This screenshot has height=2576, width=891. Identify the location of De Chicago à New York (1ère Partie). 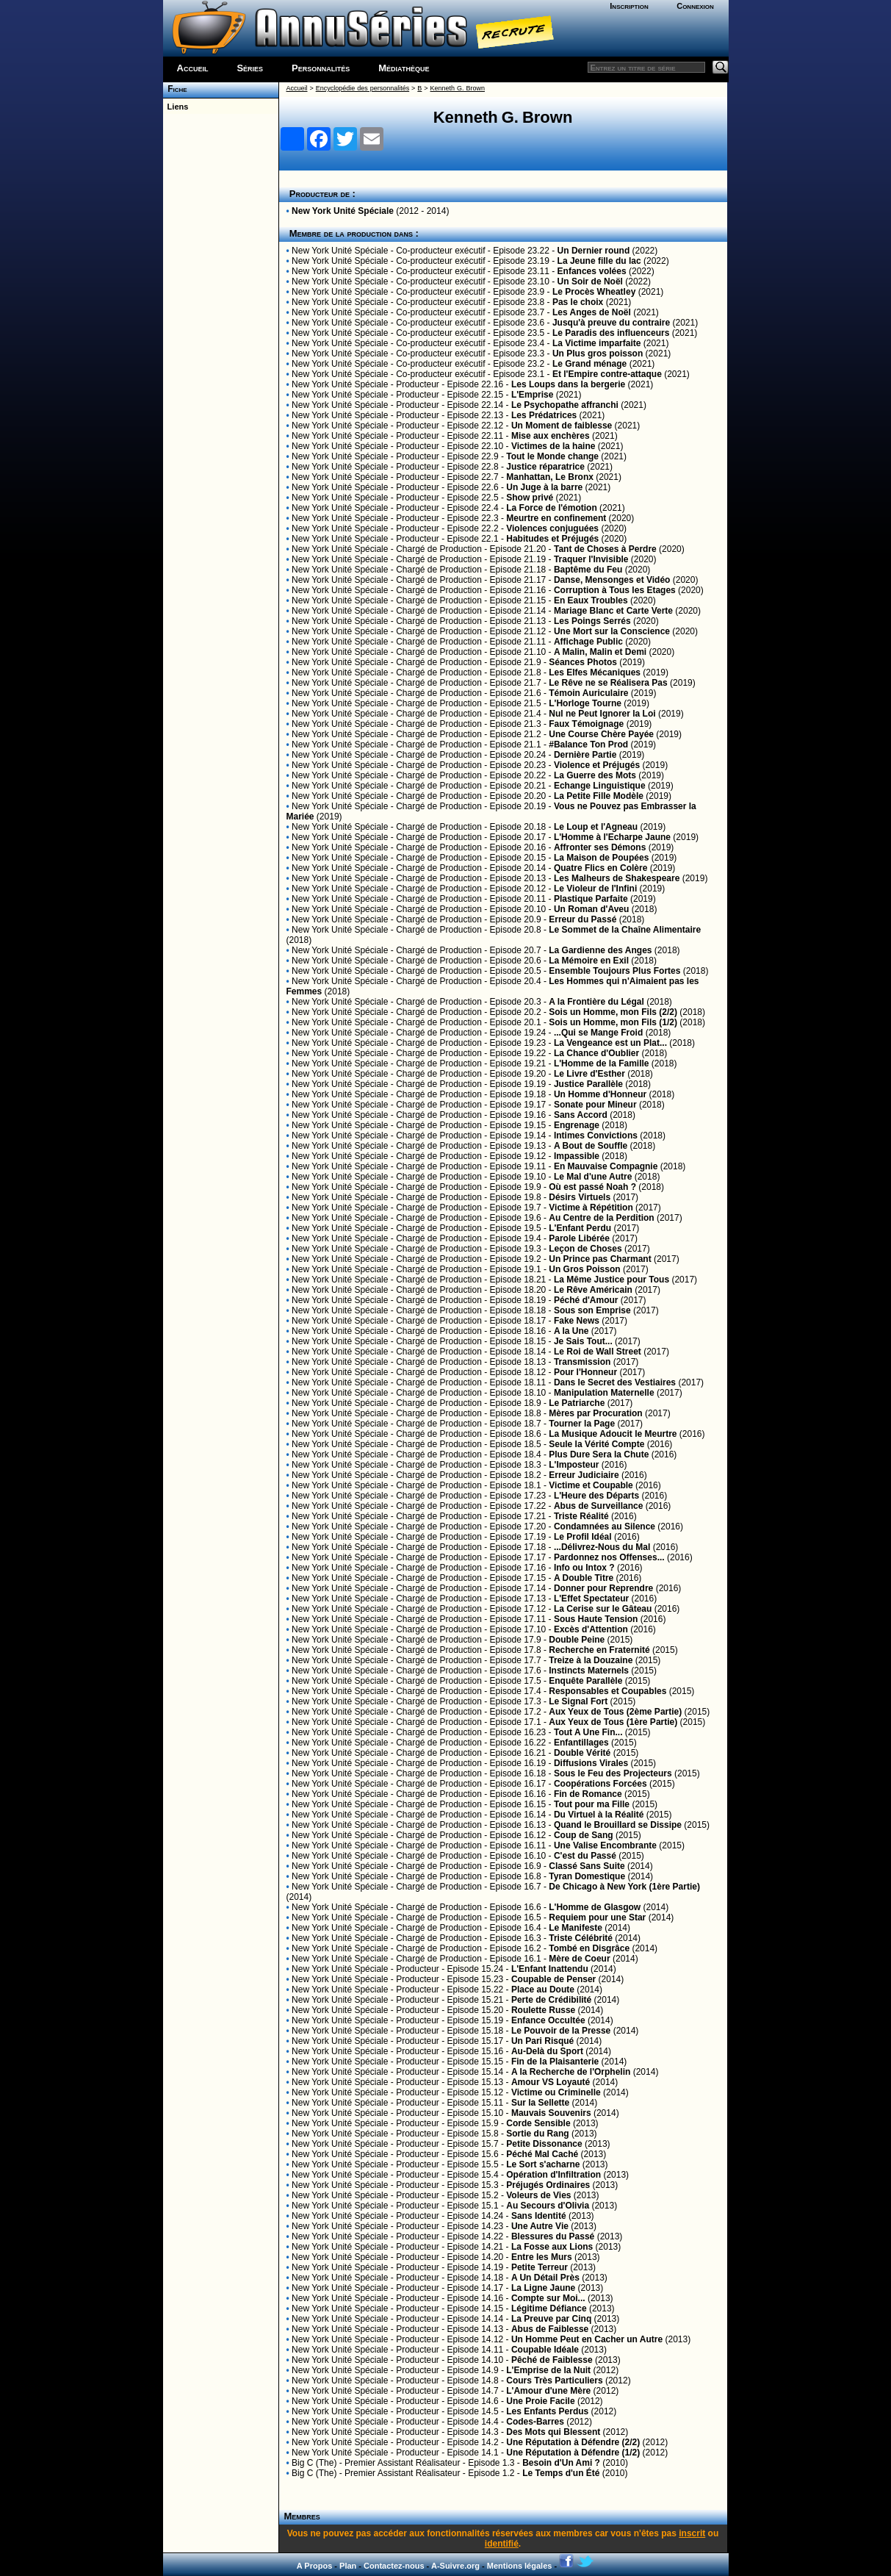
(624, 1886).